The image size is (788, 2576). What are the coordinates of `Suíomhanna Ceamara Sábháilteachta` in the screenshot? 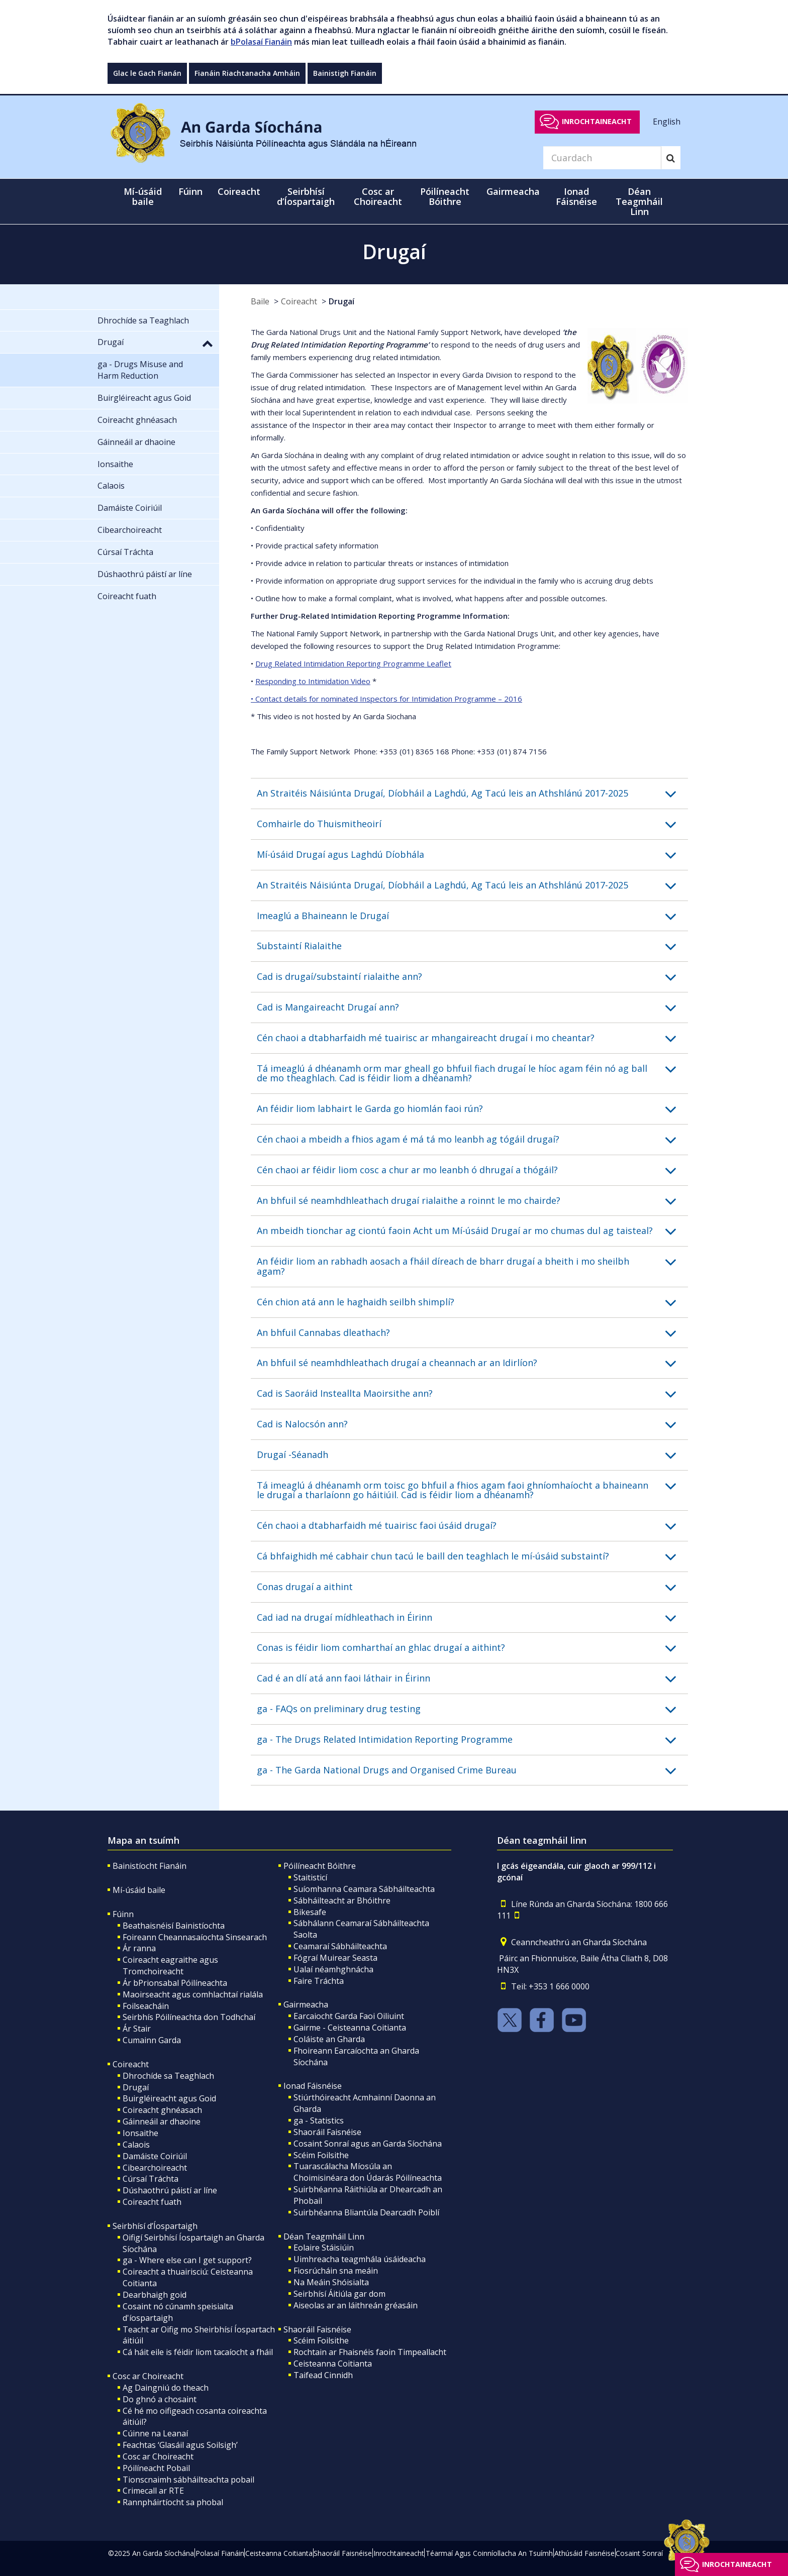 It's located at (364, 1888).